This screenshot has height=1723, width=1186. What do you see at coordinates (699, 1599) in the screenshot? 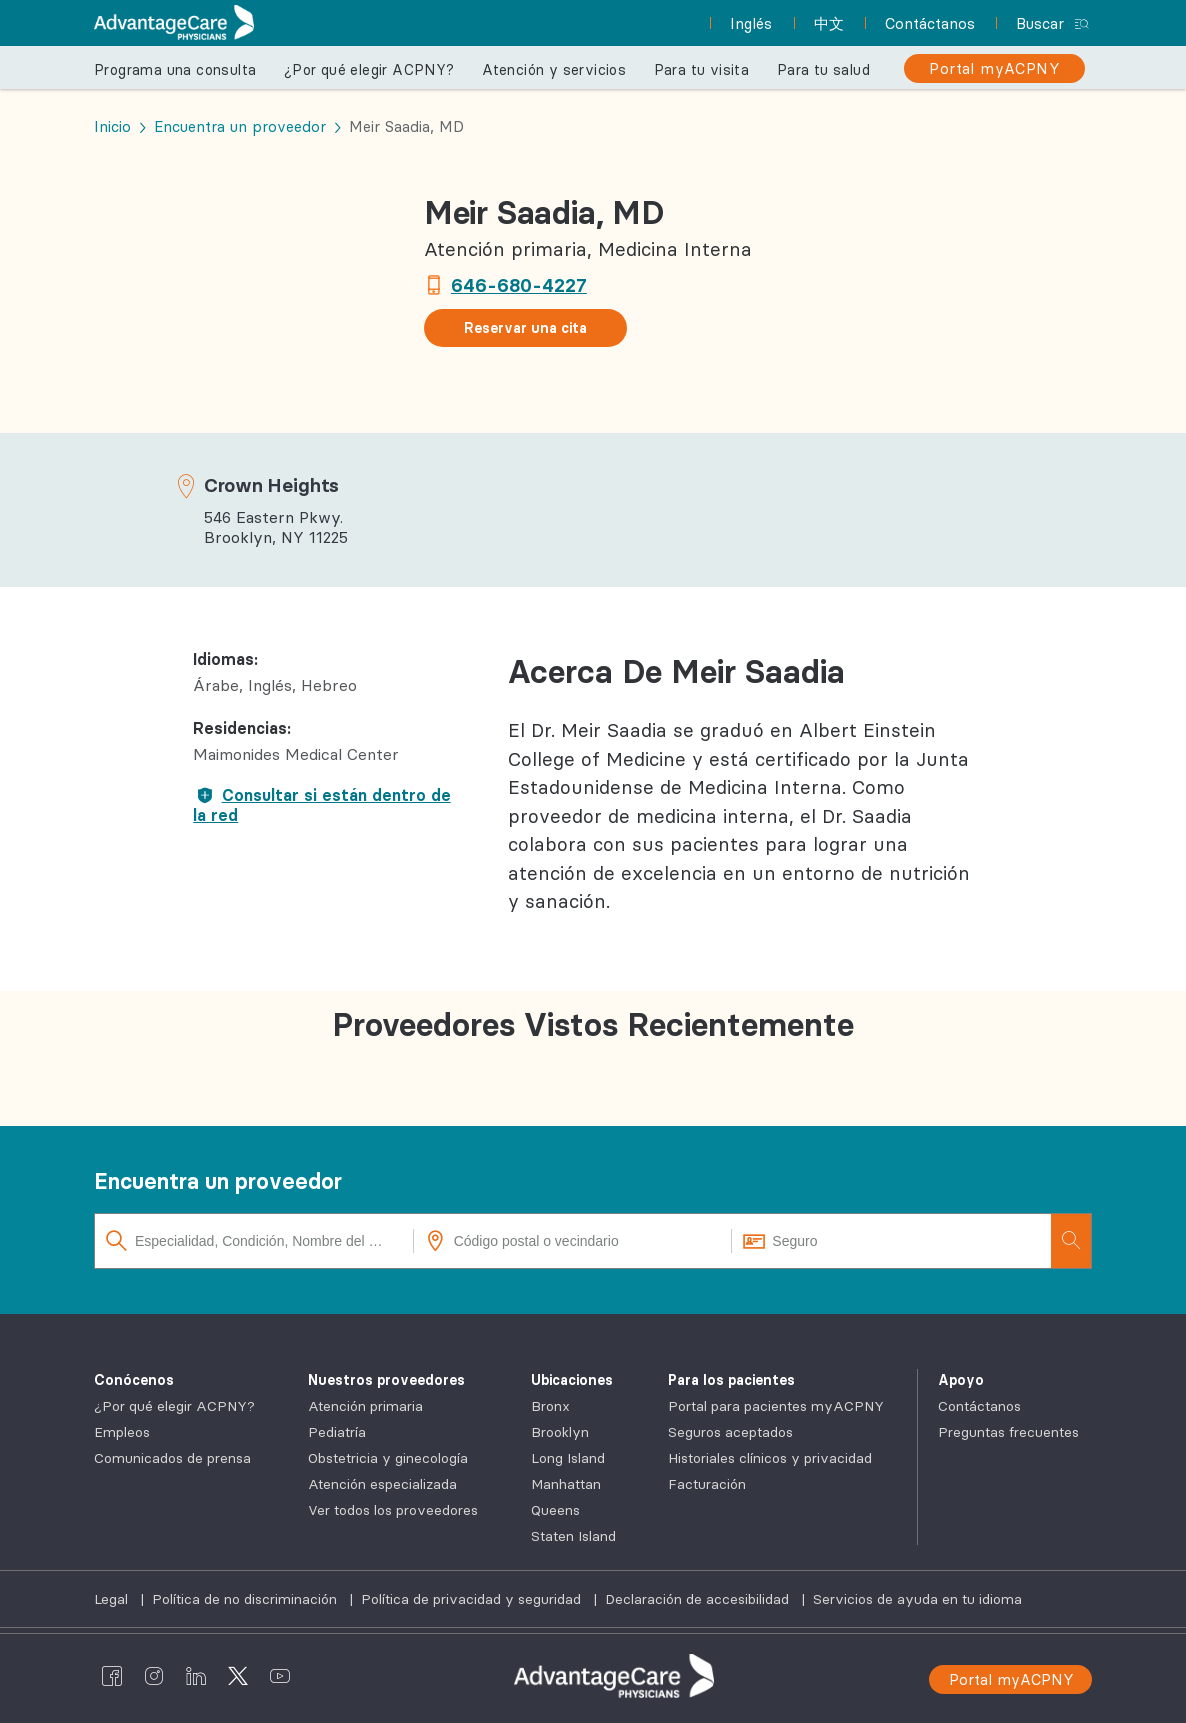
I see `Declaración de accesibilidad` at bounding box center [699, 1599].